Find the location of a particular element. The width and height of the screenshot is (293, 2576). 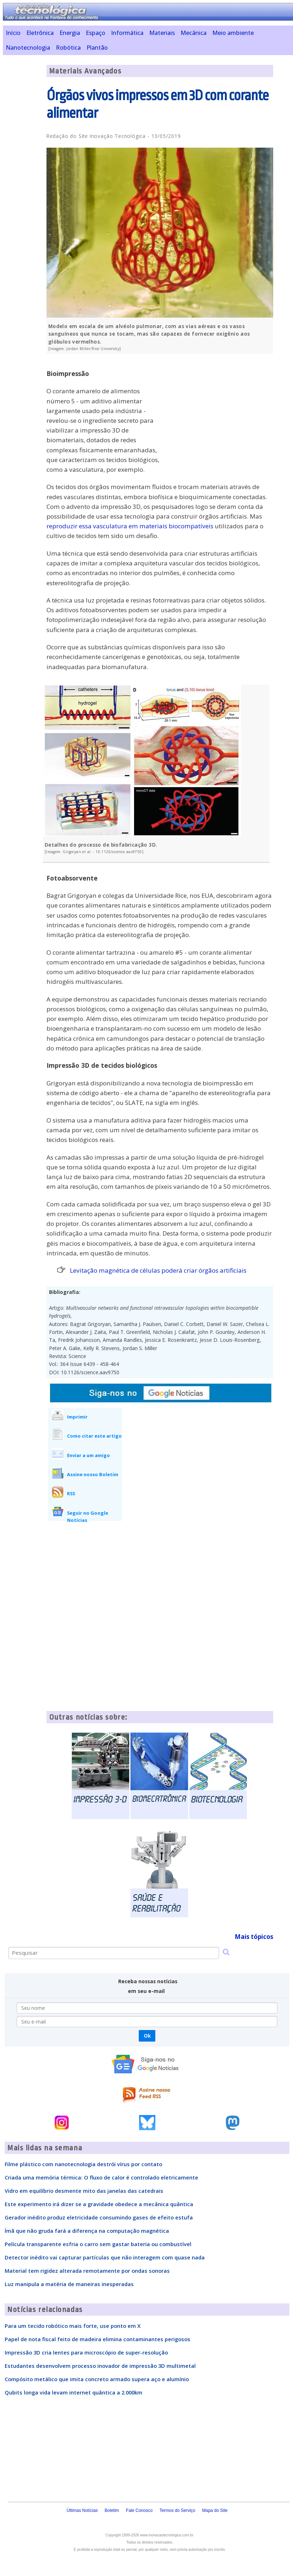

Para um tecido robótico mais forte, use ponto em X is located at coordinates (73, 2325).